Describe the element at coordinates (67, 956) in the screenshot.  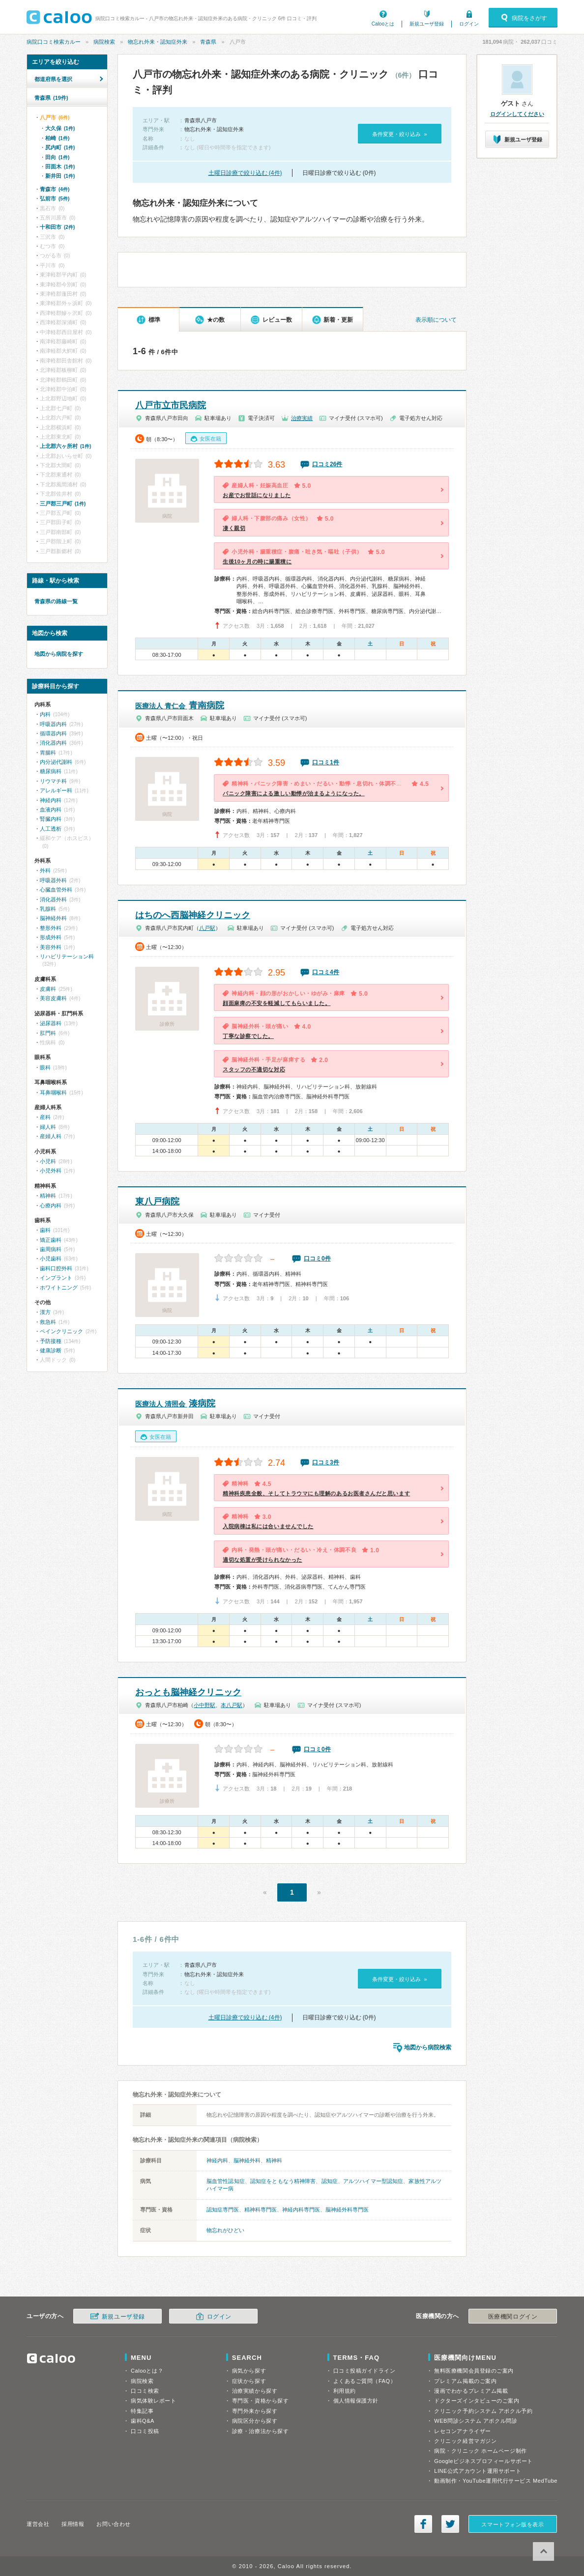
I see `リハビリテーション科` at that location.